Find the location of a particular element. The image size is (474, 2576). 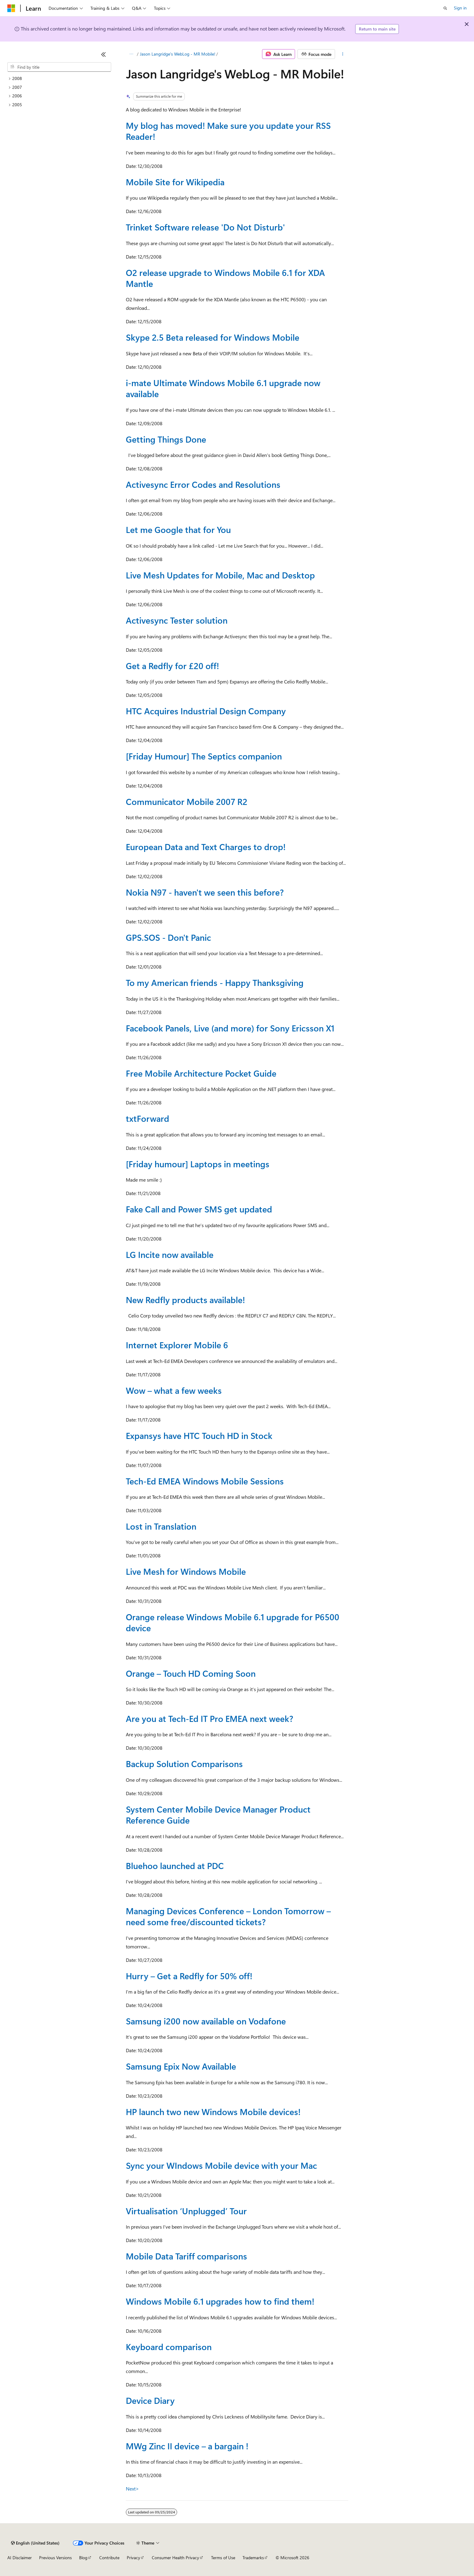

Let me Google that for You is located at coordinates (178, 529).